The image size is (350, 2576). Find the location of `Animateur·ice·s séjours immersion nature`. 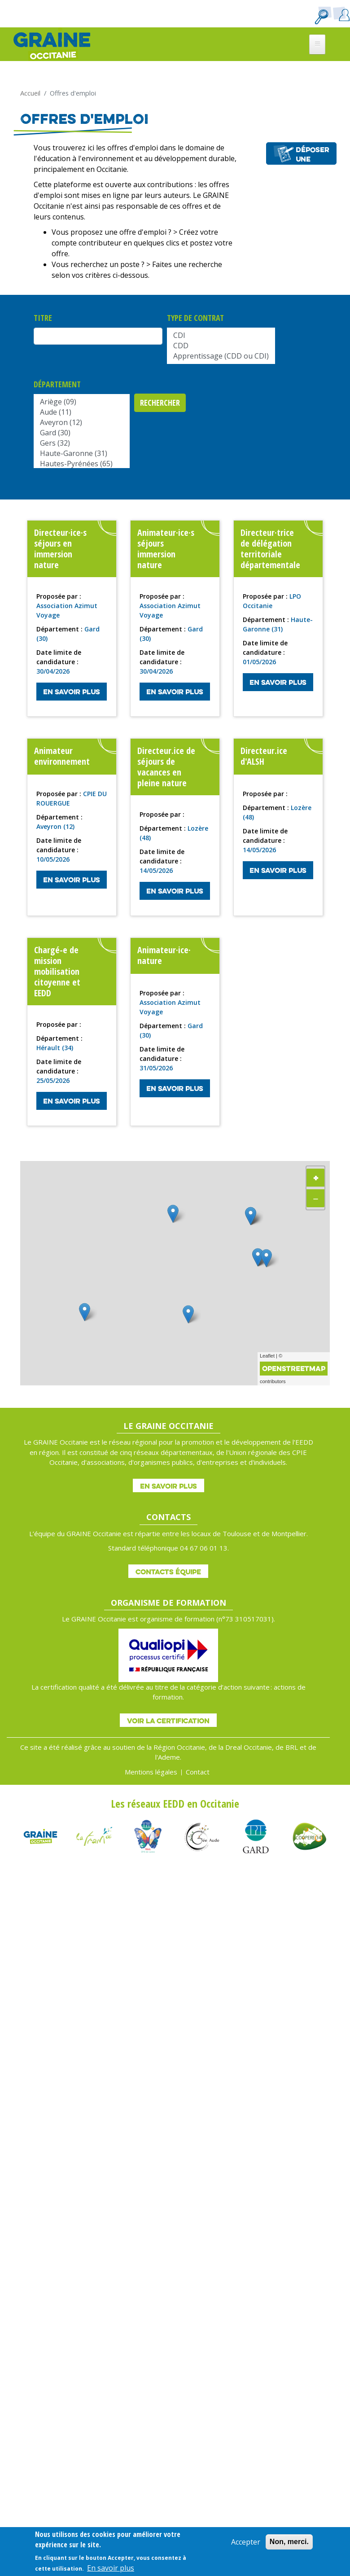

Animateur·ice·s séjours immersion nature is located at coordinates (165, 548).